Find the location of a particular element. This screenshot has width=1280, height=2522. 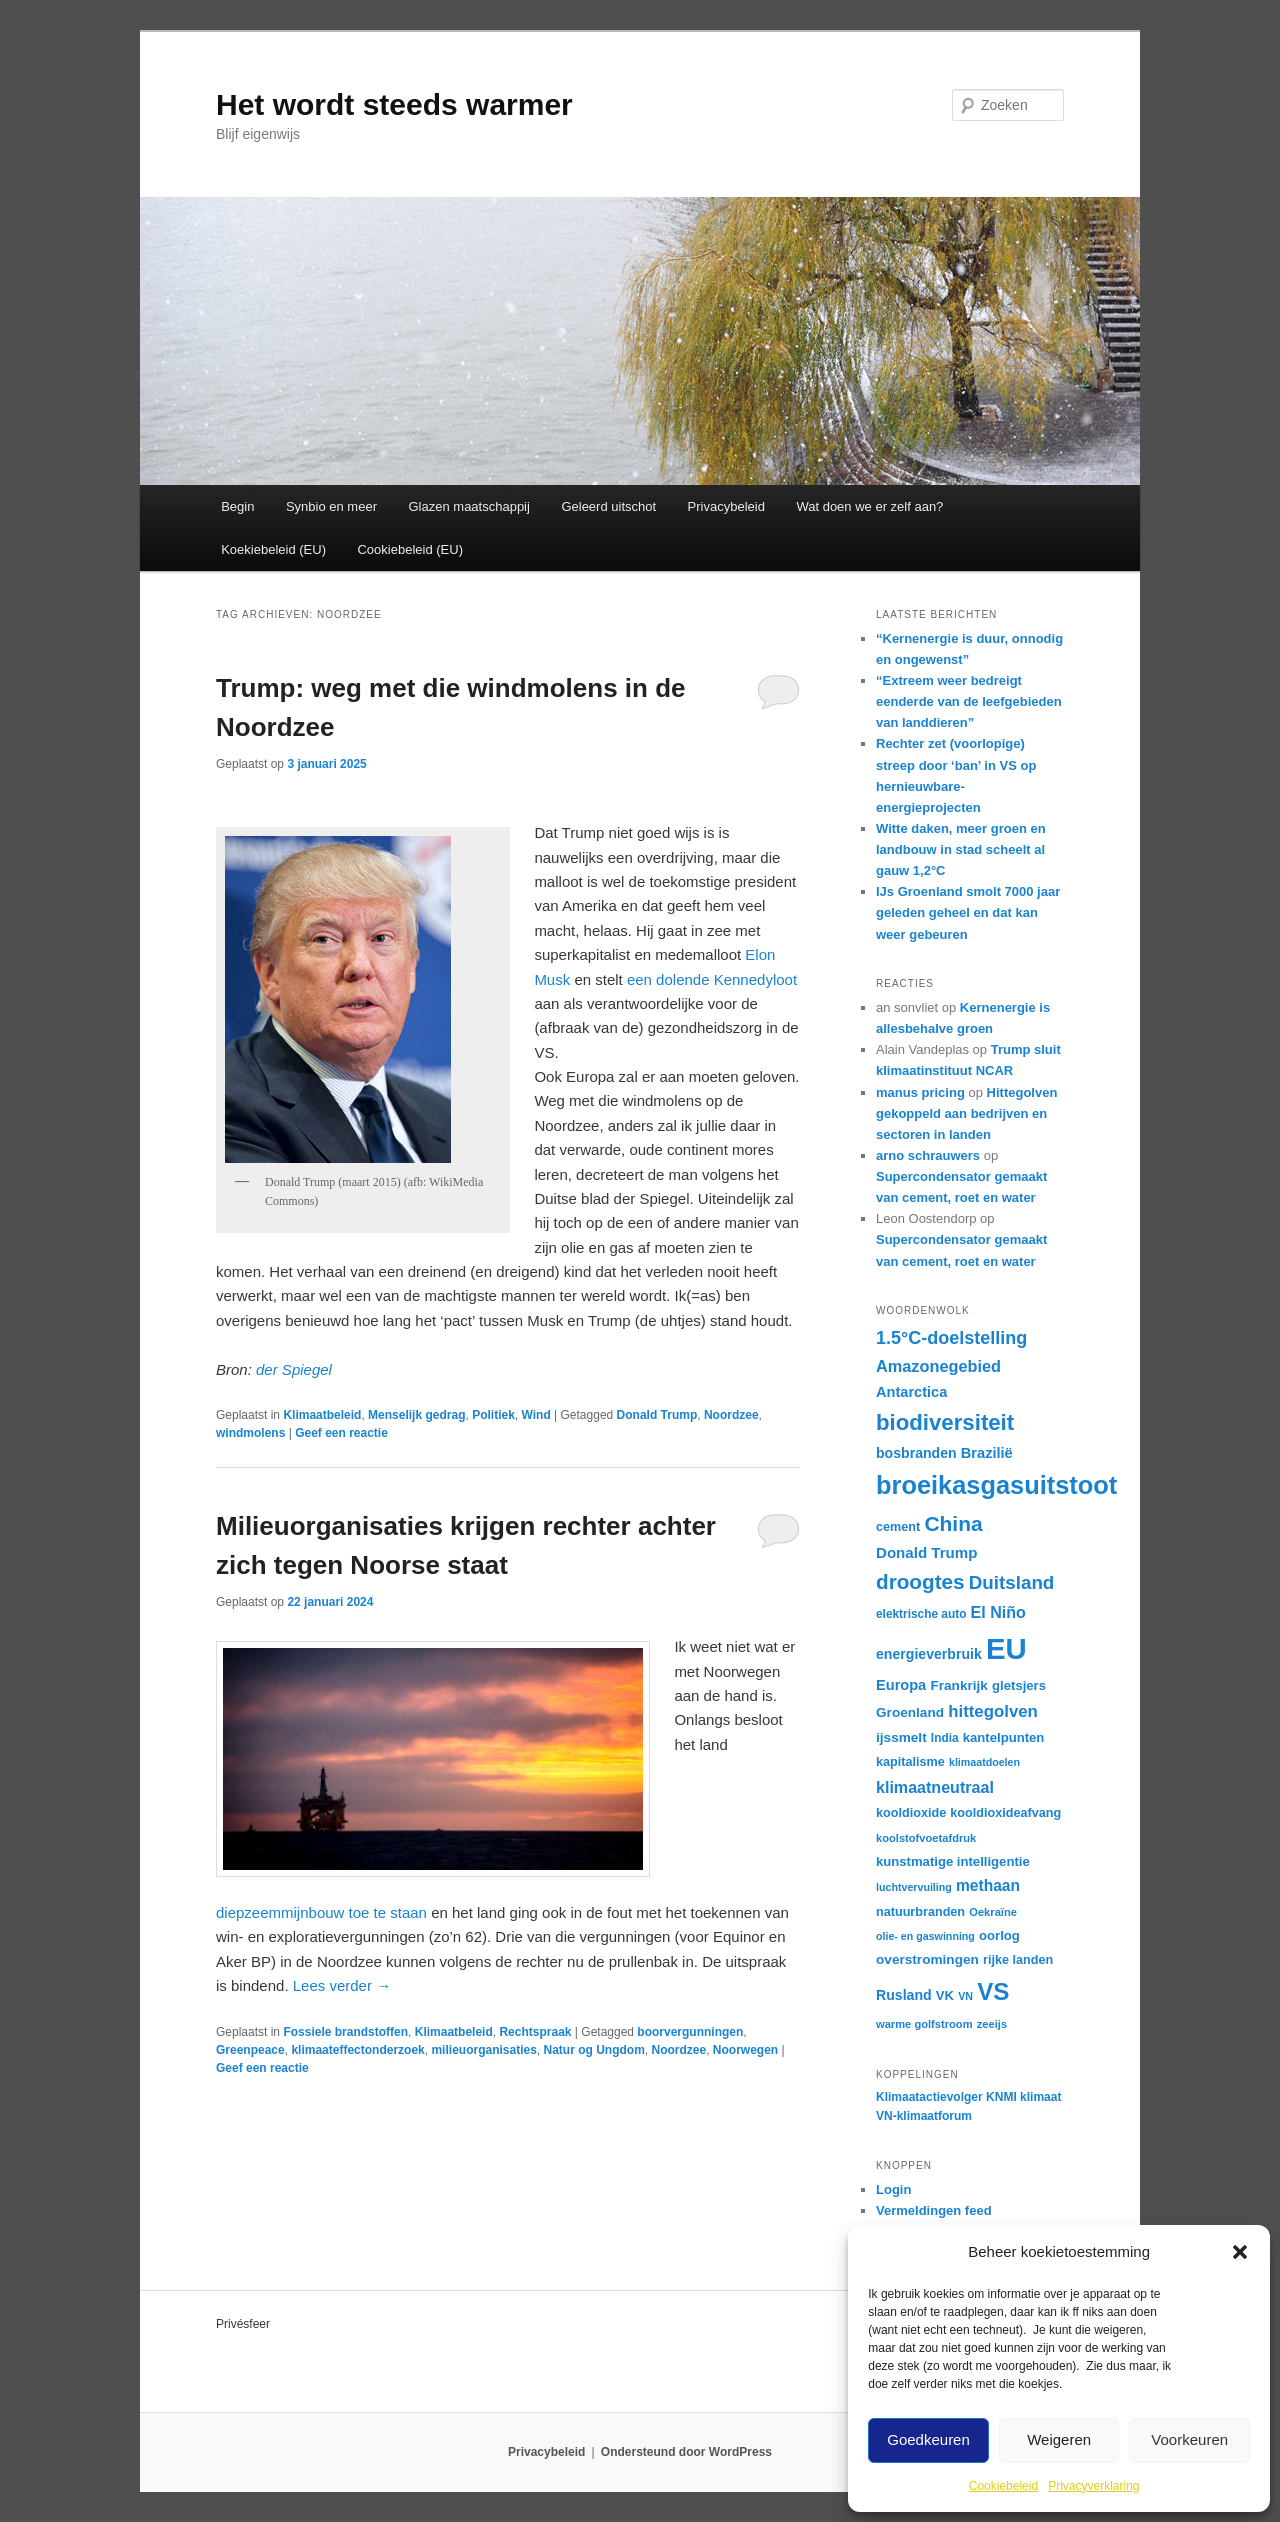

oorlog [oorlog (18 items)] is located at coordinates (999, 1935).